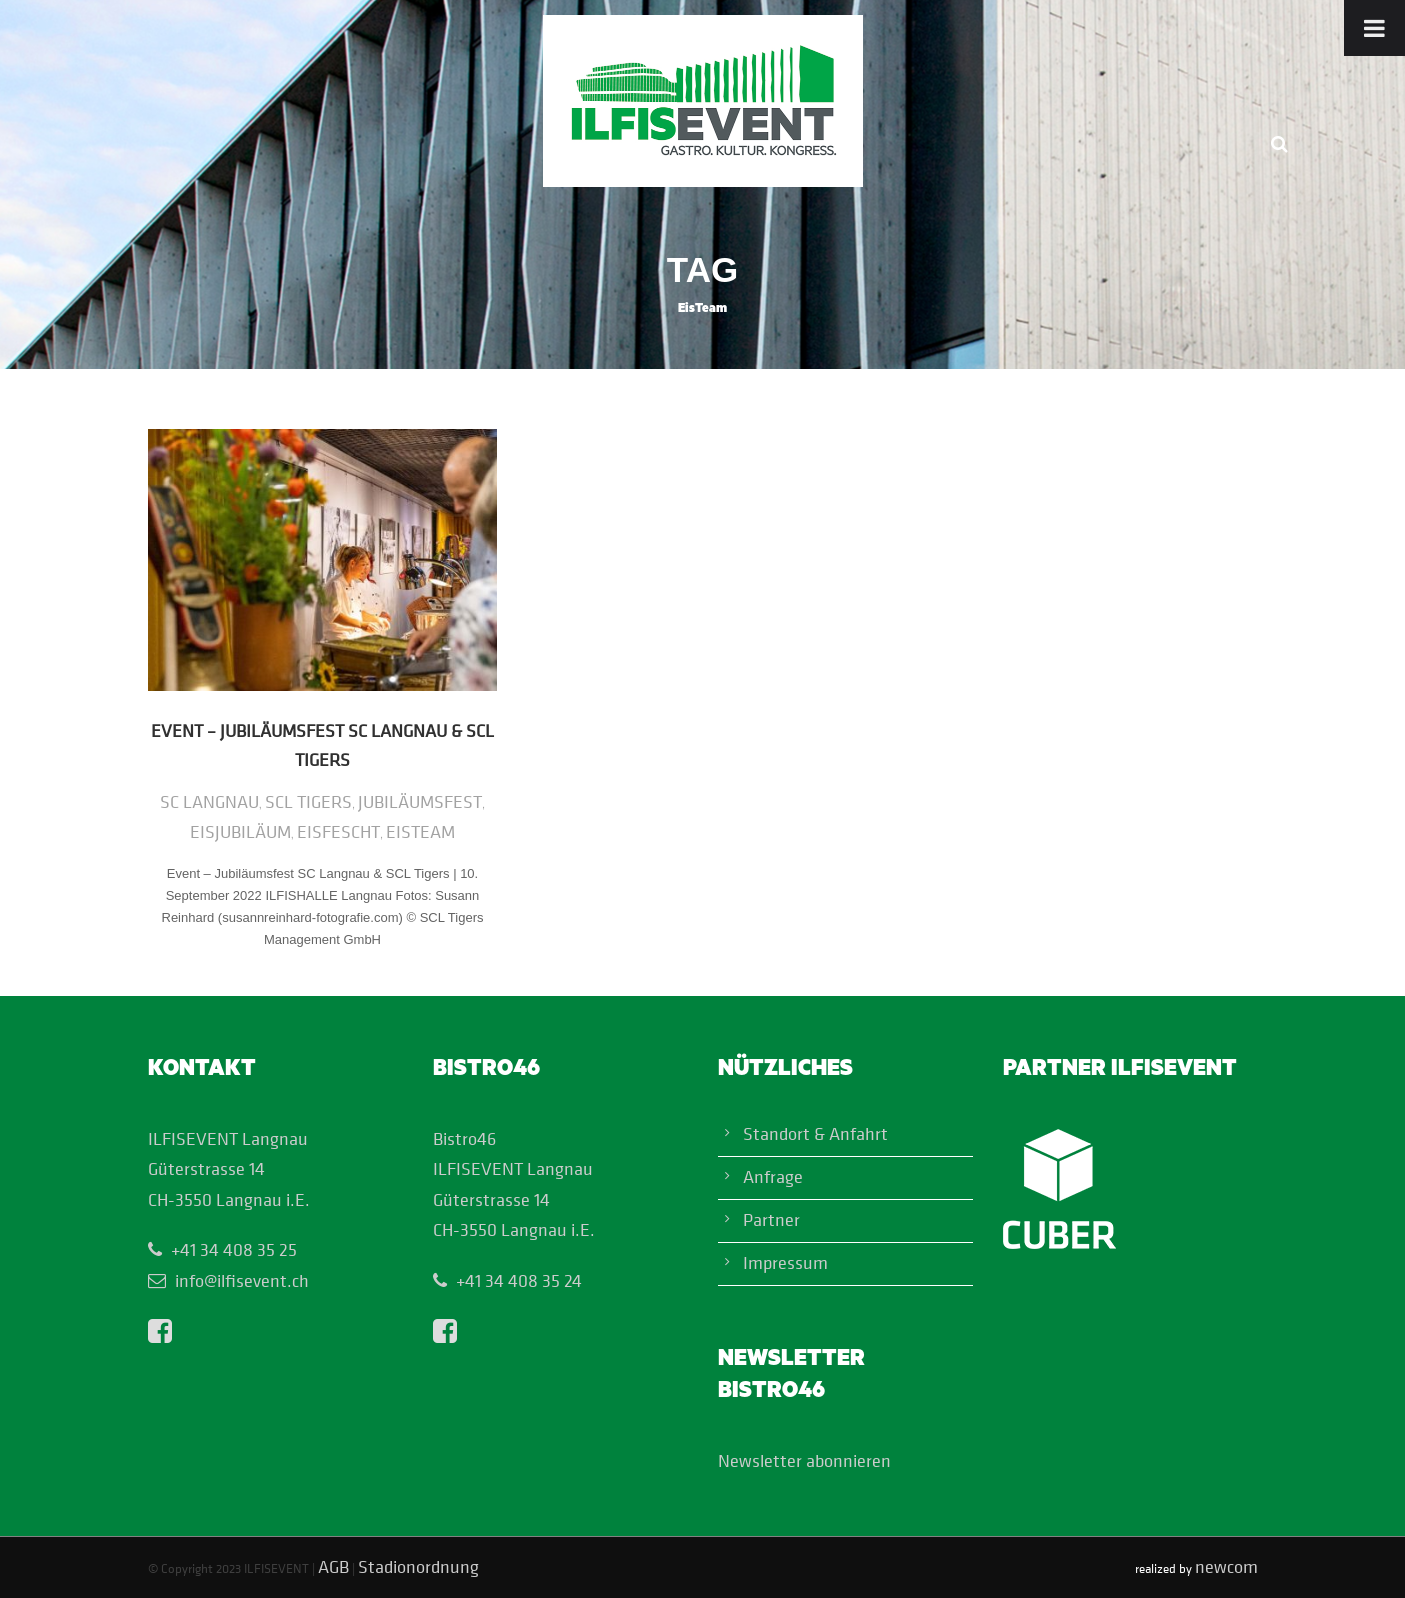  Describe the element at coordinates (771, 1219) in the screenshot. I see `Partner` at that location.